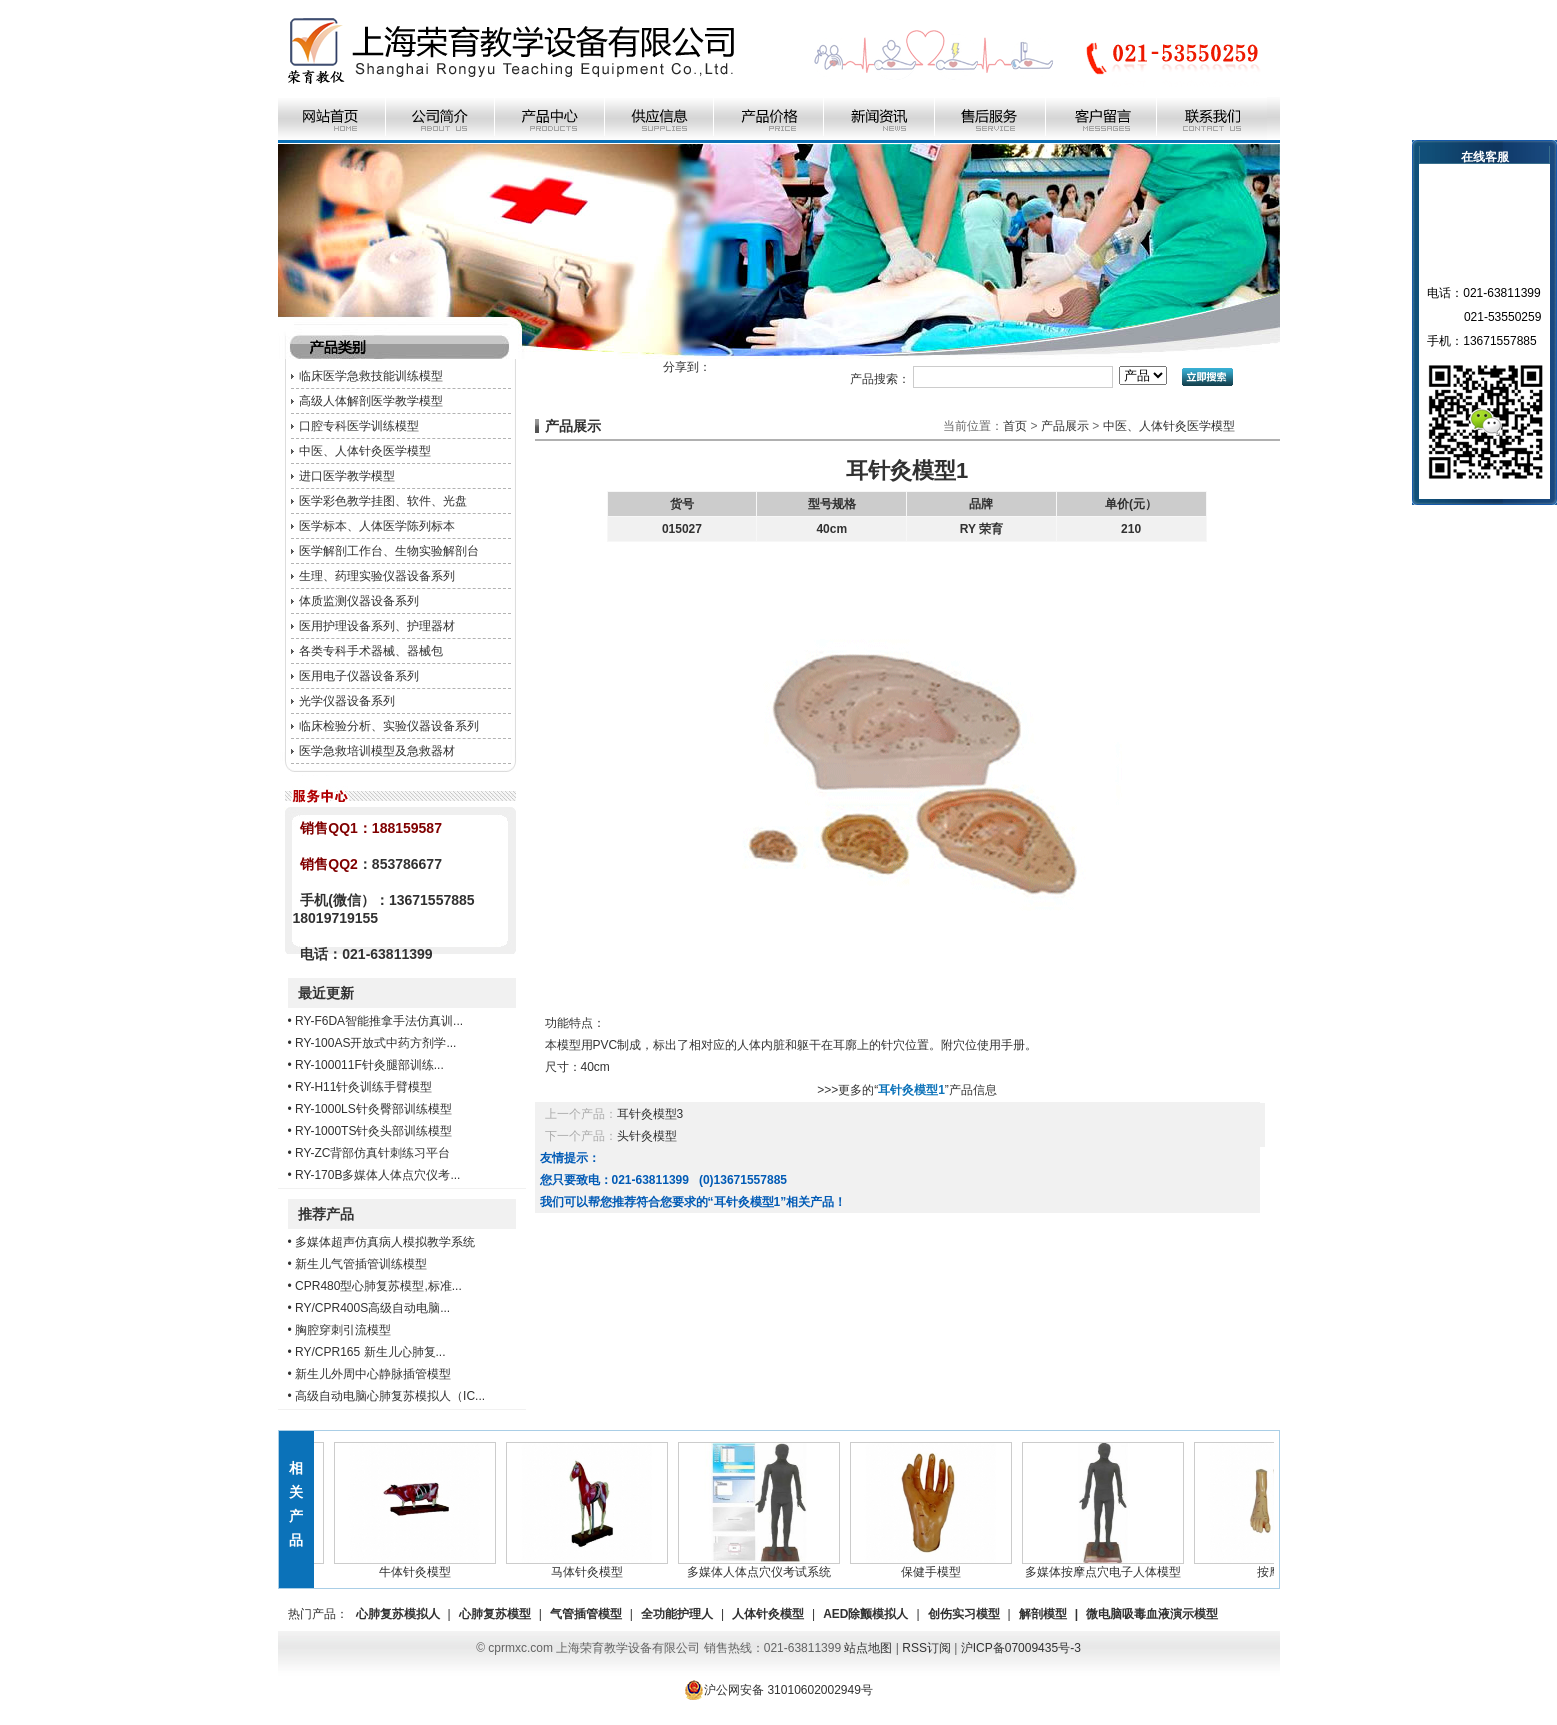 This screenshot has width=1557, height=1725. What do you see at coordinates (343, 1330) in the screenshot?
I see `胸腔穿刺引流模型` at bounding box center [343, 1330].